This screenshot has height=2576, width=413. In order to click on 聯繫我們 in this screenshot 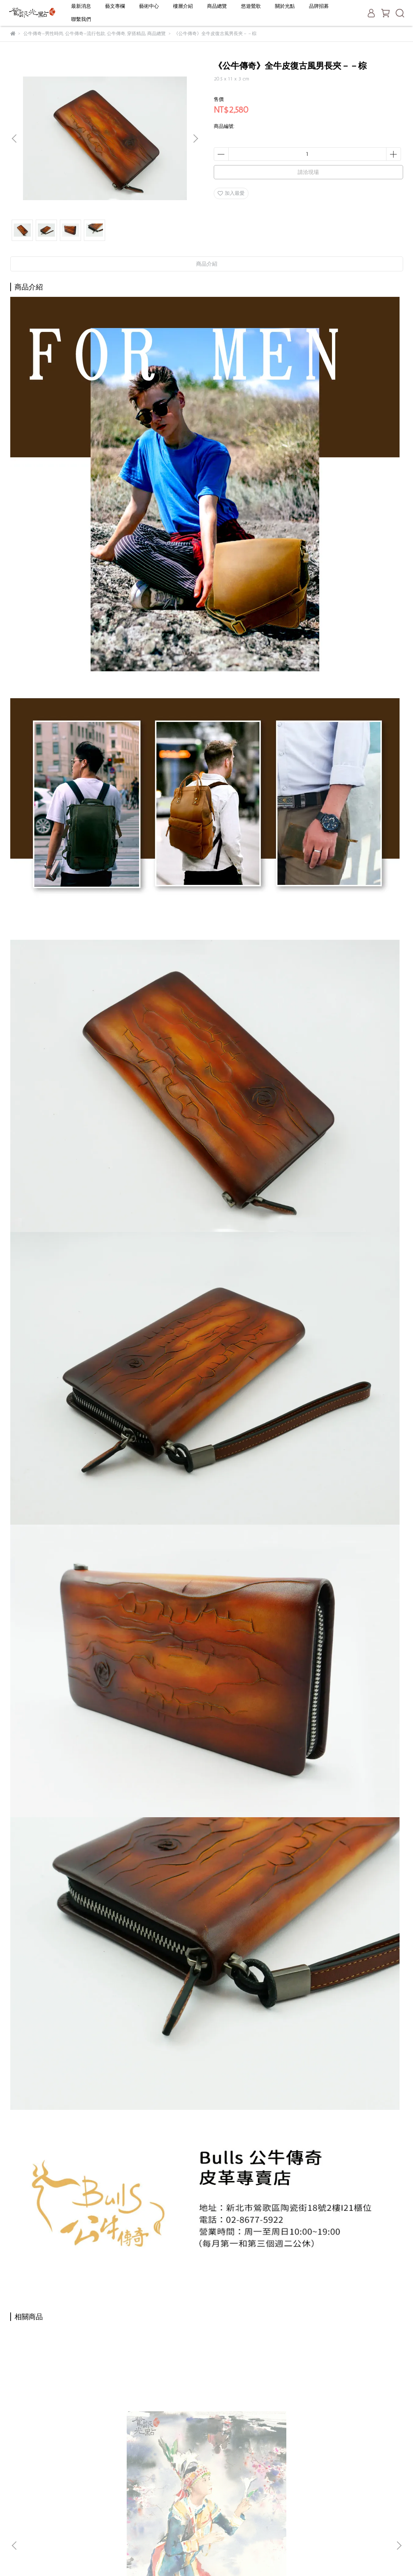, I will do `click(81, 19)`.